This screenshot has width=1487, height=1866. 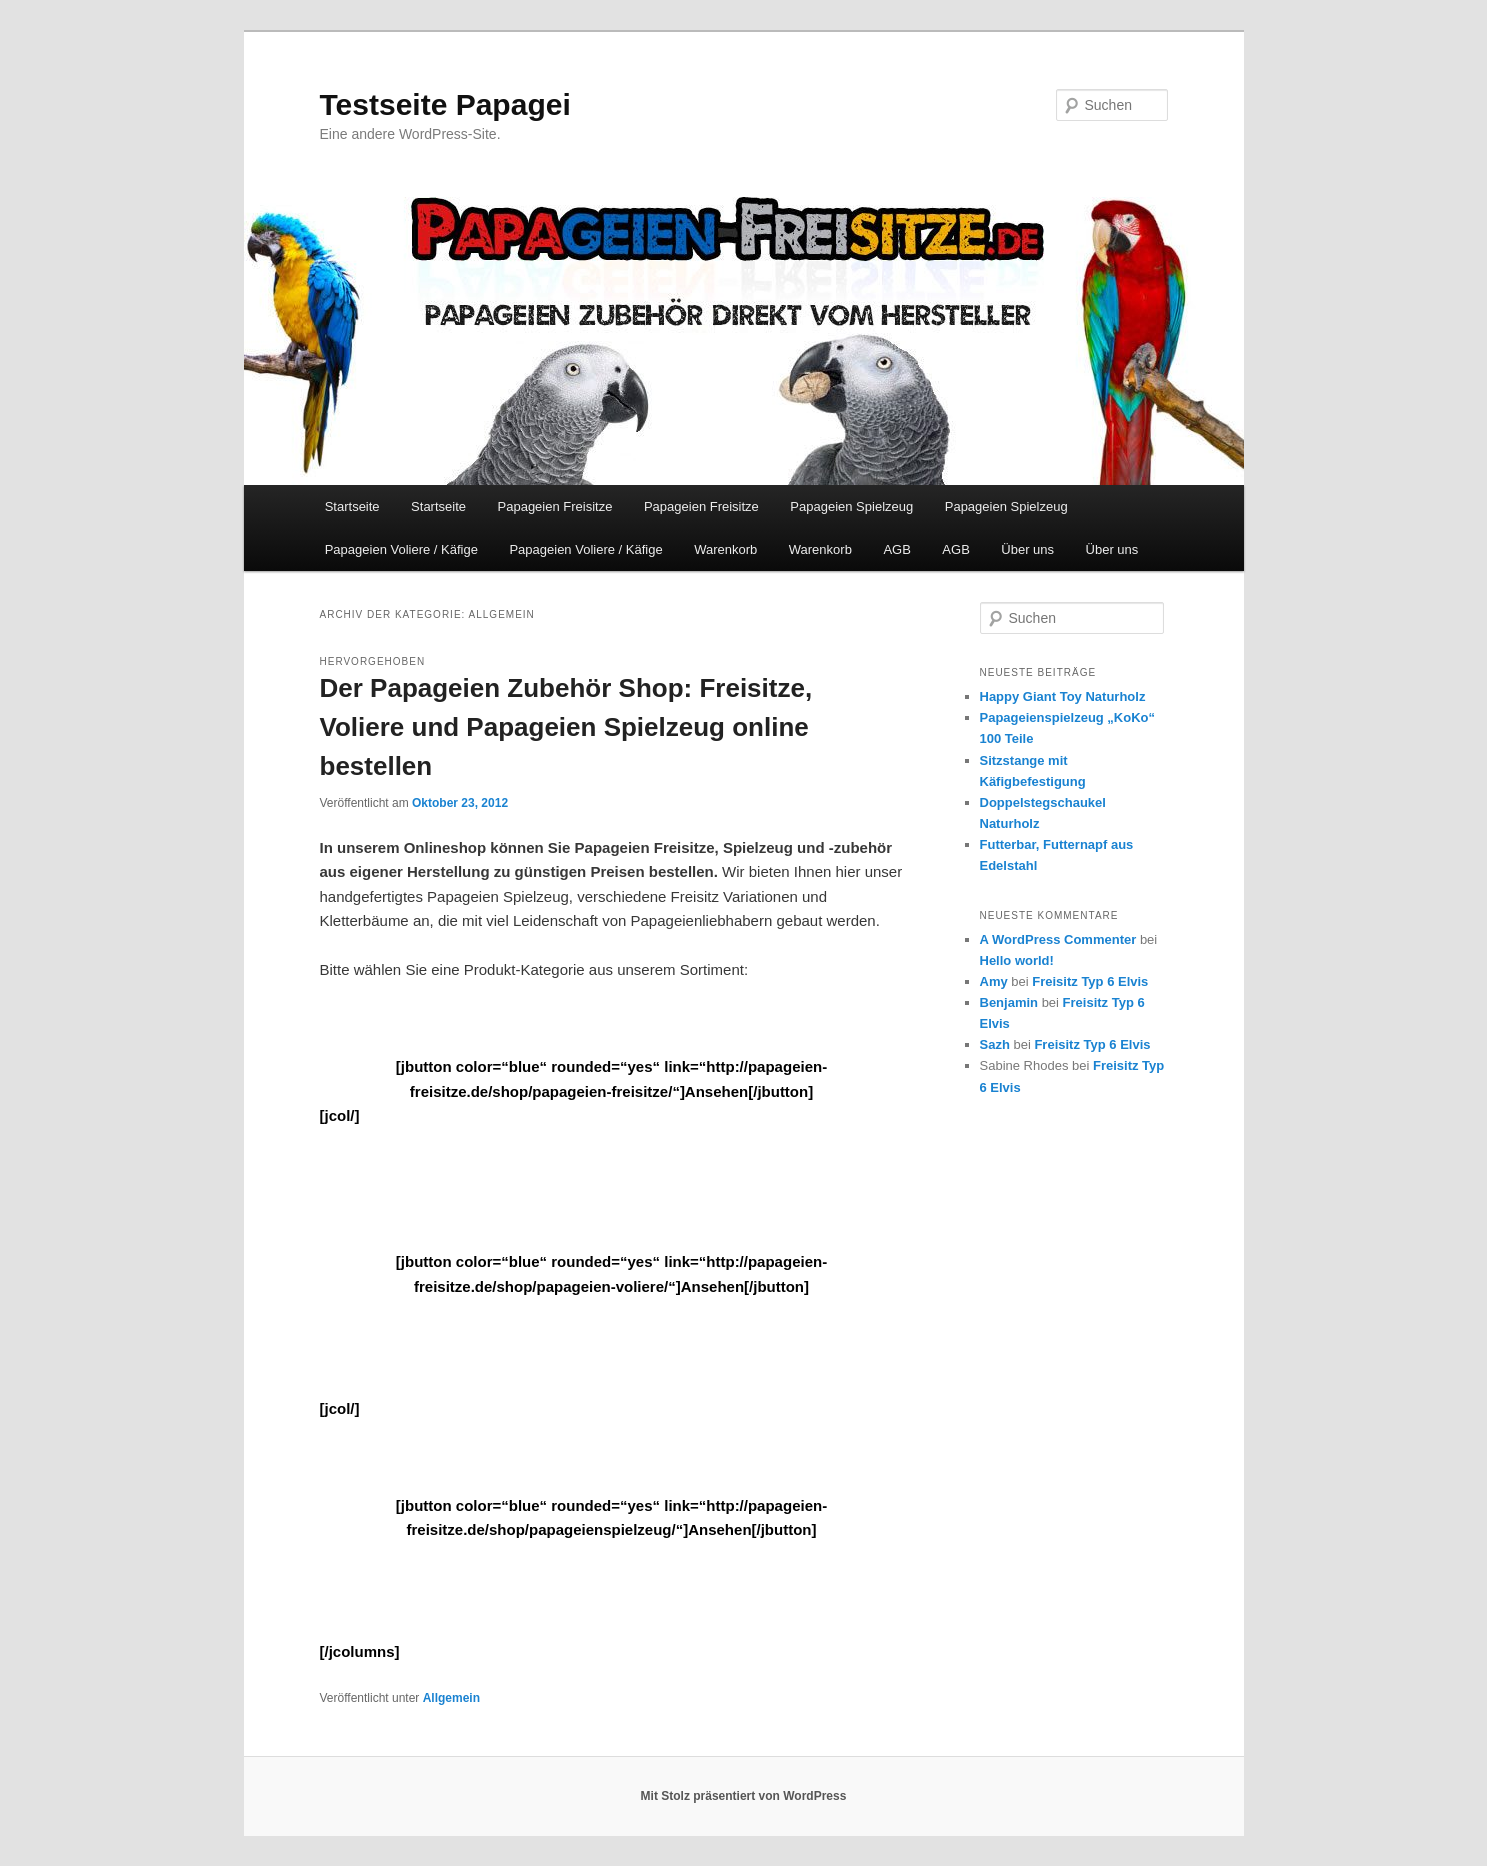 I want to click on Warenkorb, so click(x=725, y=549).